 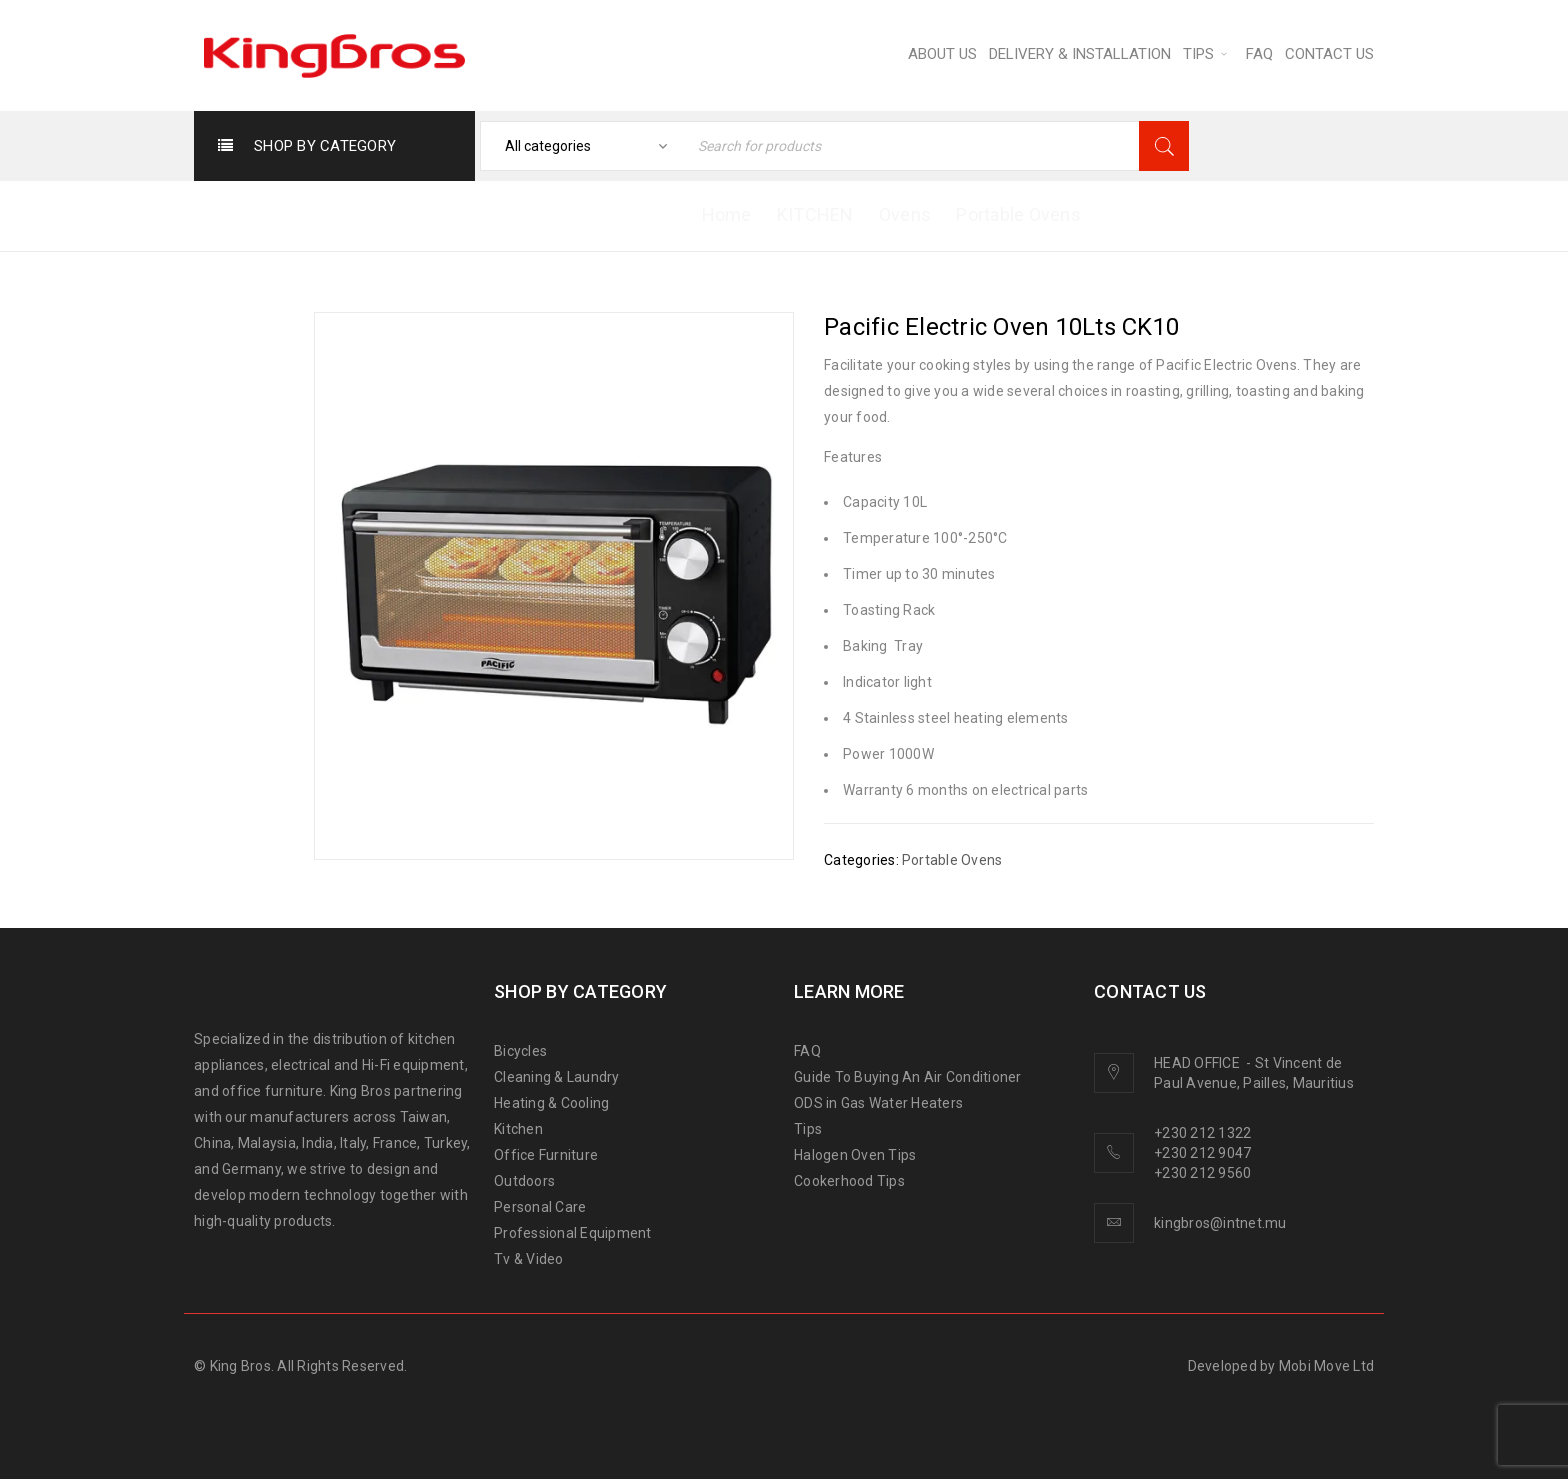 What do you see at coordinates (815, 214) in the screenshot?
I see `KITCHEN` at bounding box center [815, 214].